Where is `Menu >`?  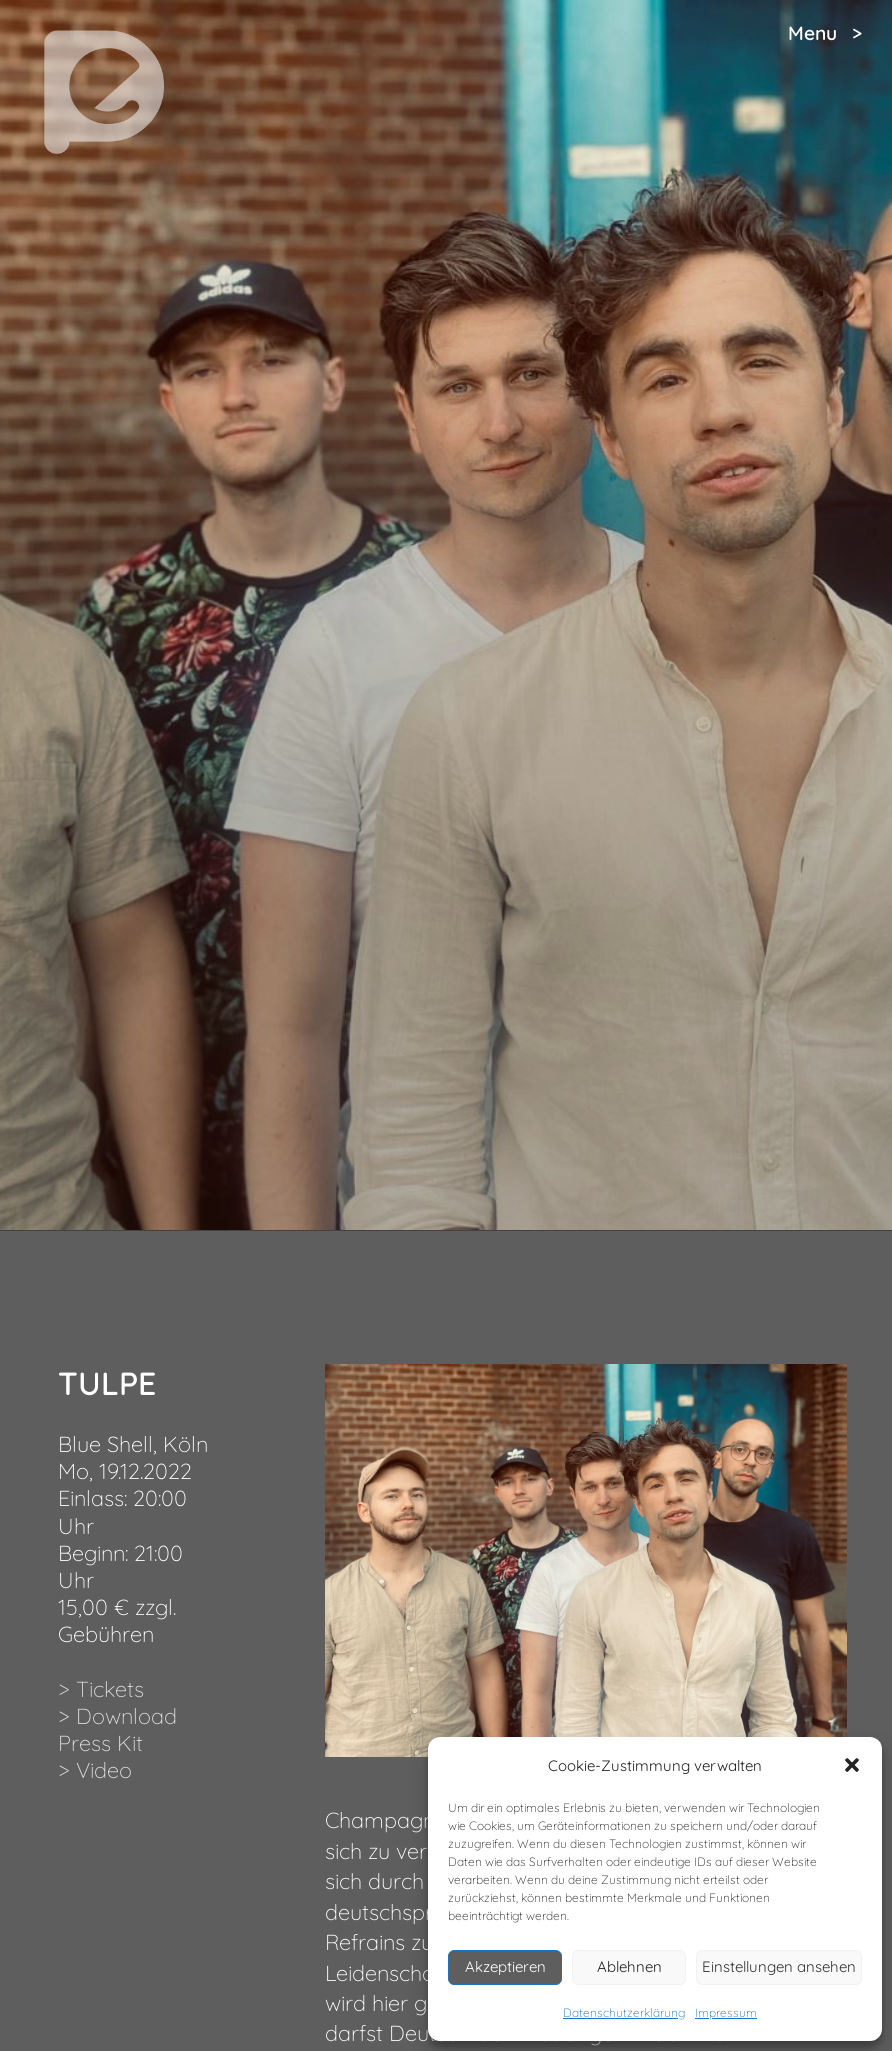 Menu > is located at coordinates (825, 33).